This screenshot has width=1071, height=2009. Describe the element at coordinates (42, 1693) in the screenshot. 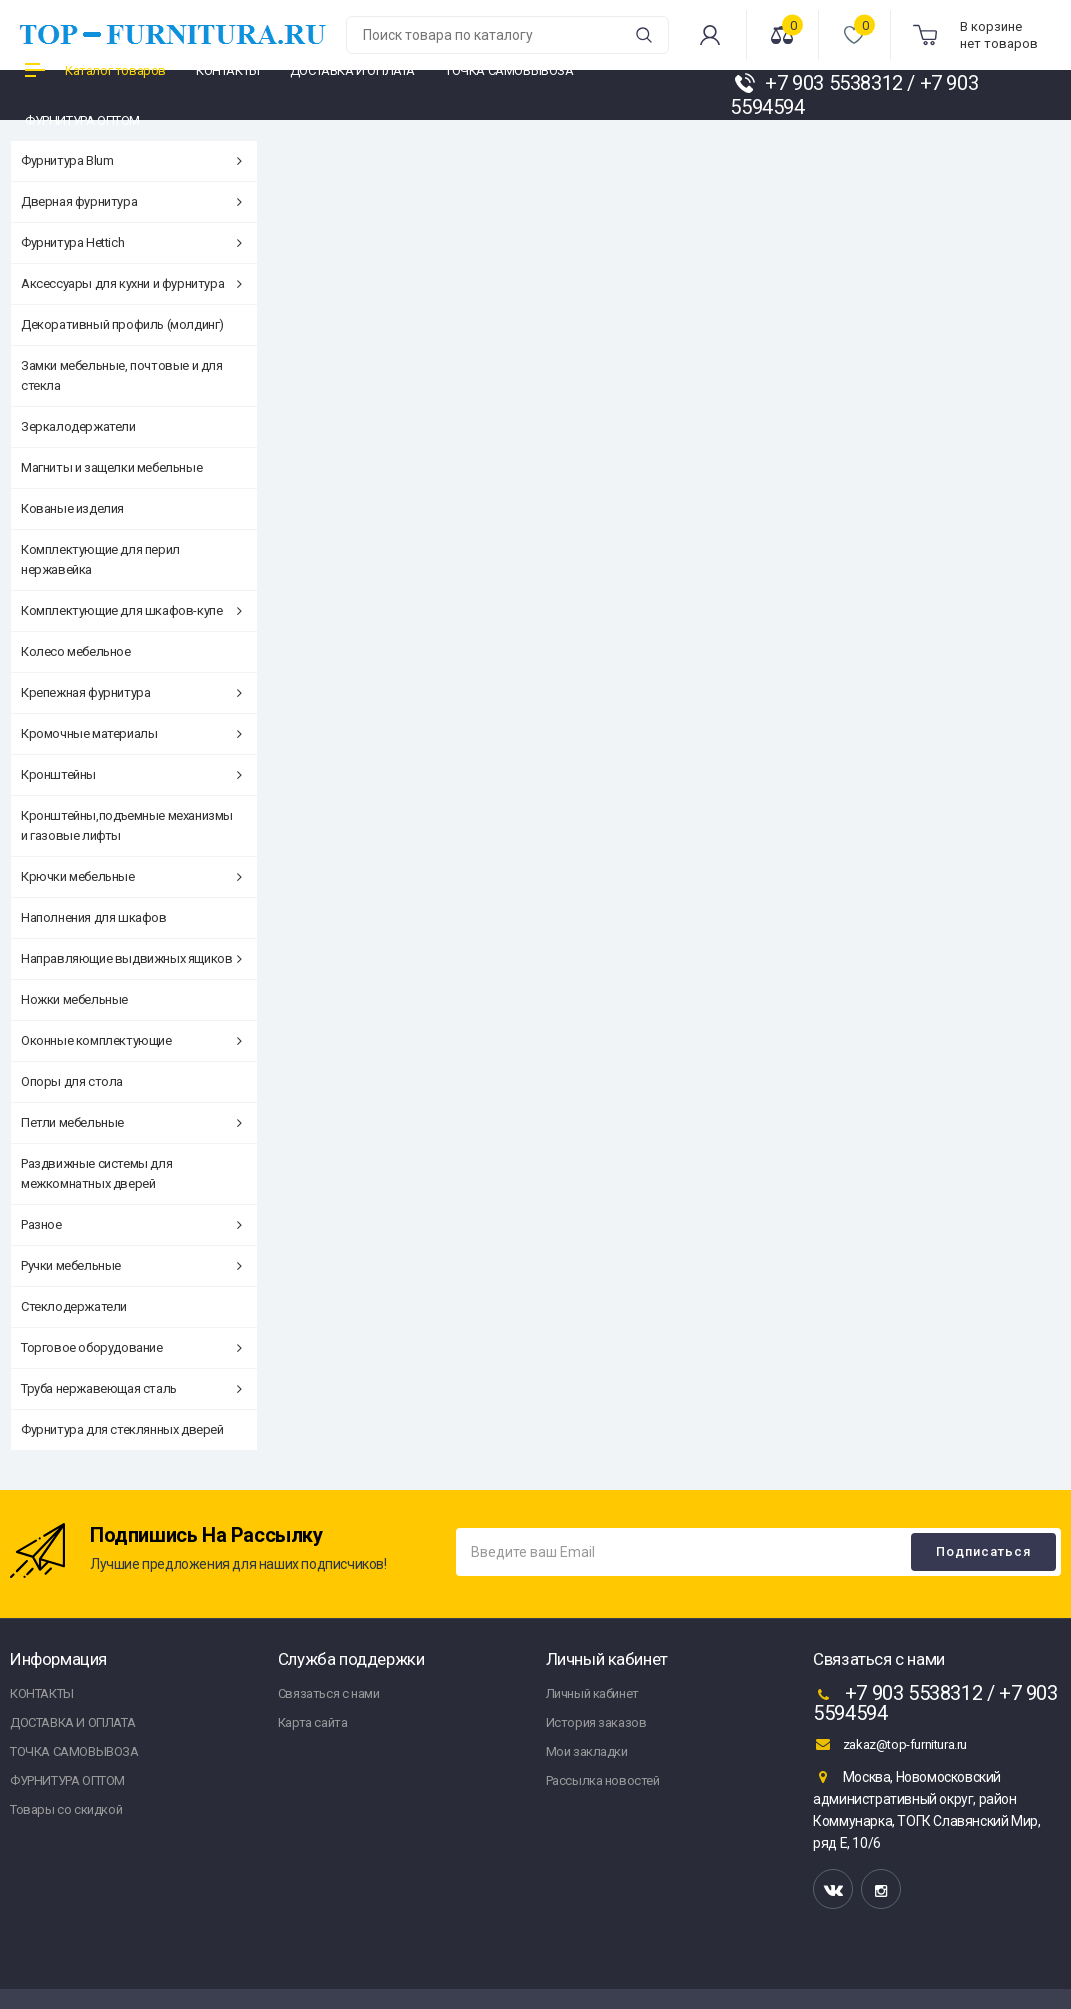

I see `КОНТАКТЫ` at that location.